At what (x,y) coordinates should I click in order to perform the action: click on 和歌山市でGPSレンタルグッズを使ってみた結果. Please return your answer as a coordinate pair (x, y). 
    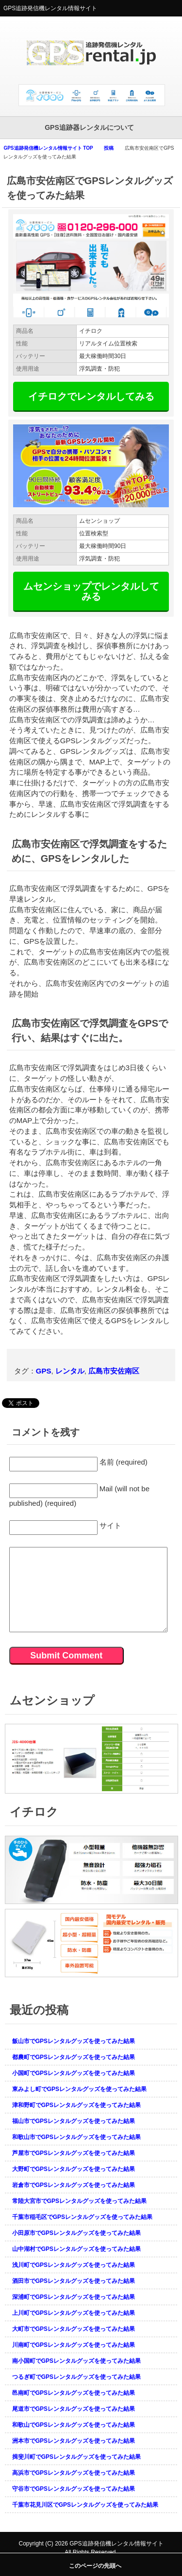
    Looking at the image, I should click on (76, 2137).